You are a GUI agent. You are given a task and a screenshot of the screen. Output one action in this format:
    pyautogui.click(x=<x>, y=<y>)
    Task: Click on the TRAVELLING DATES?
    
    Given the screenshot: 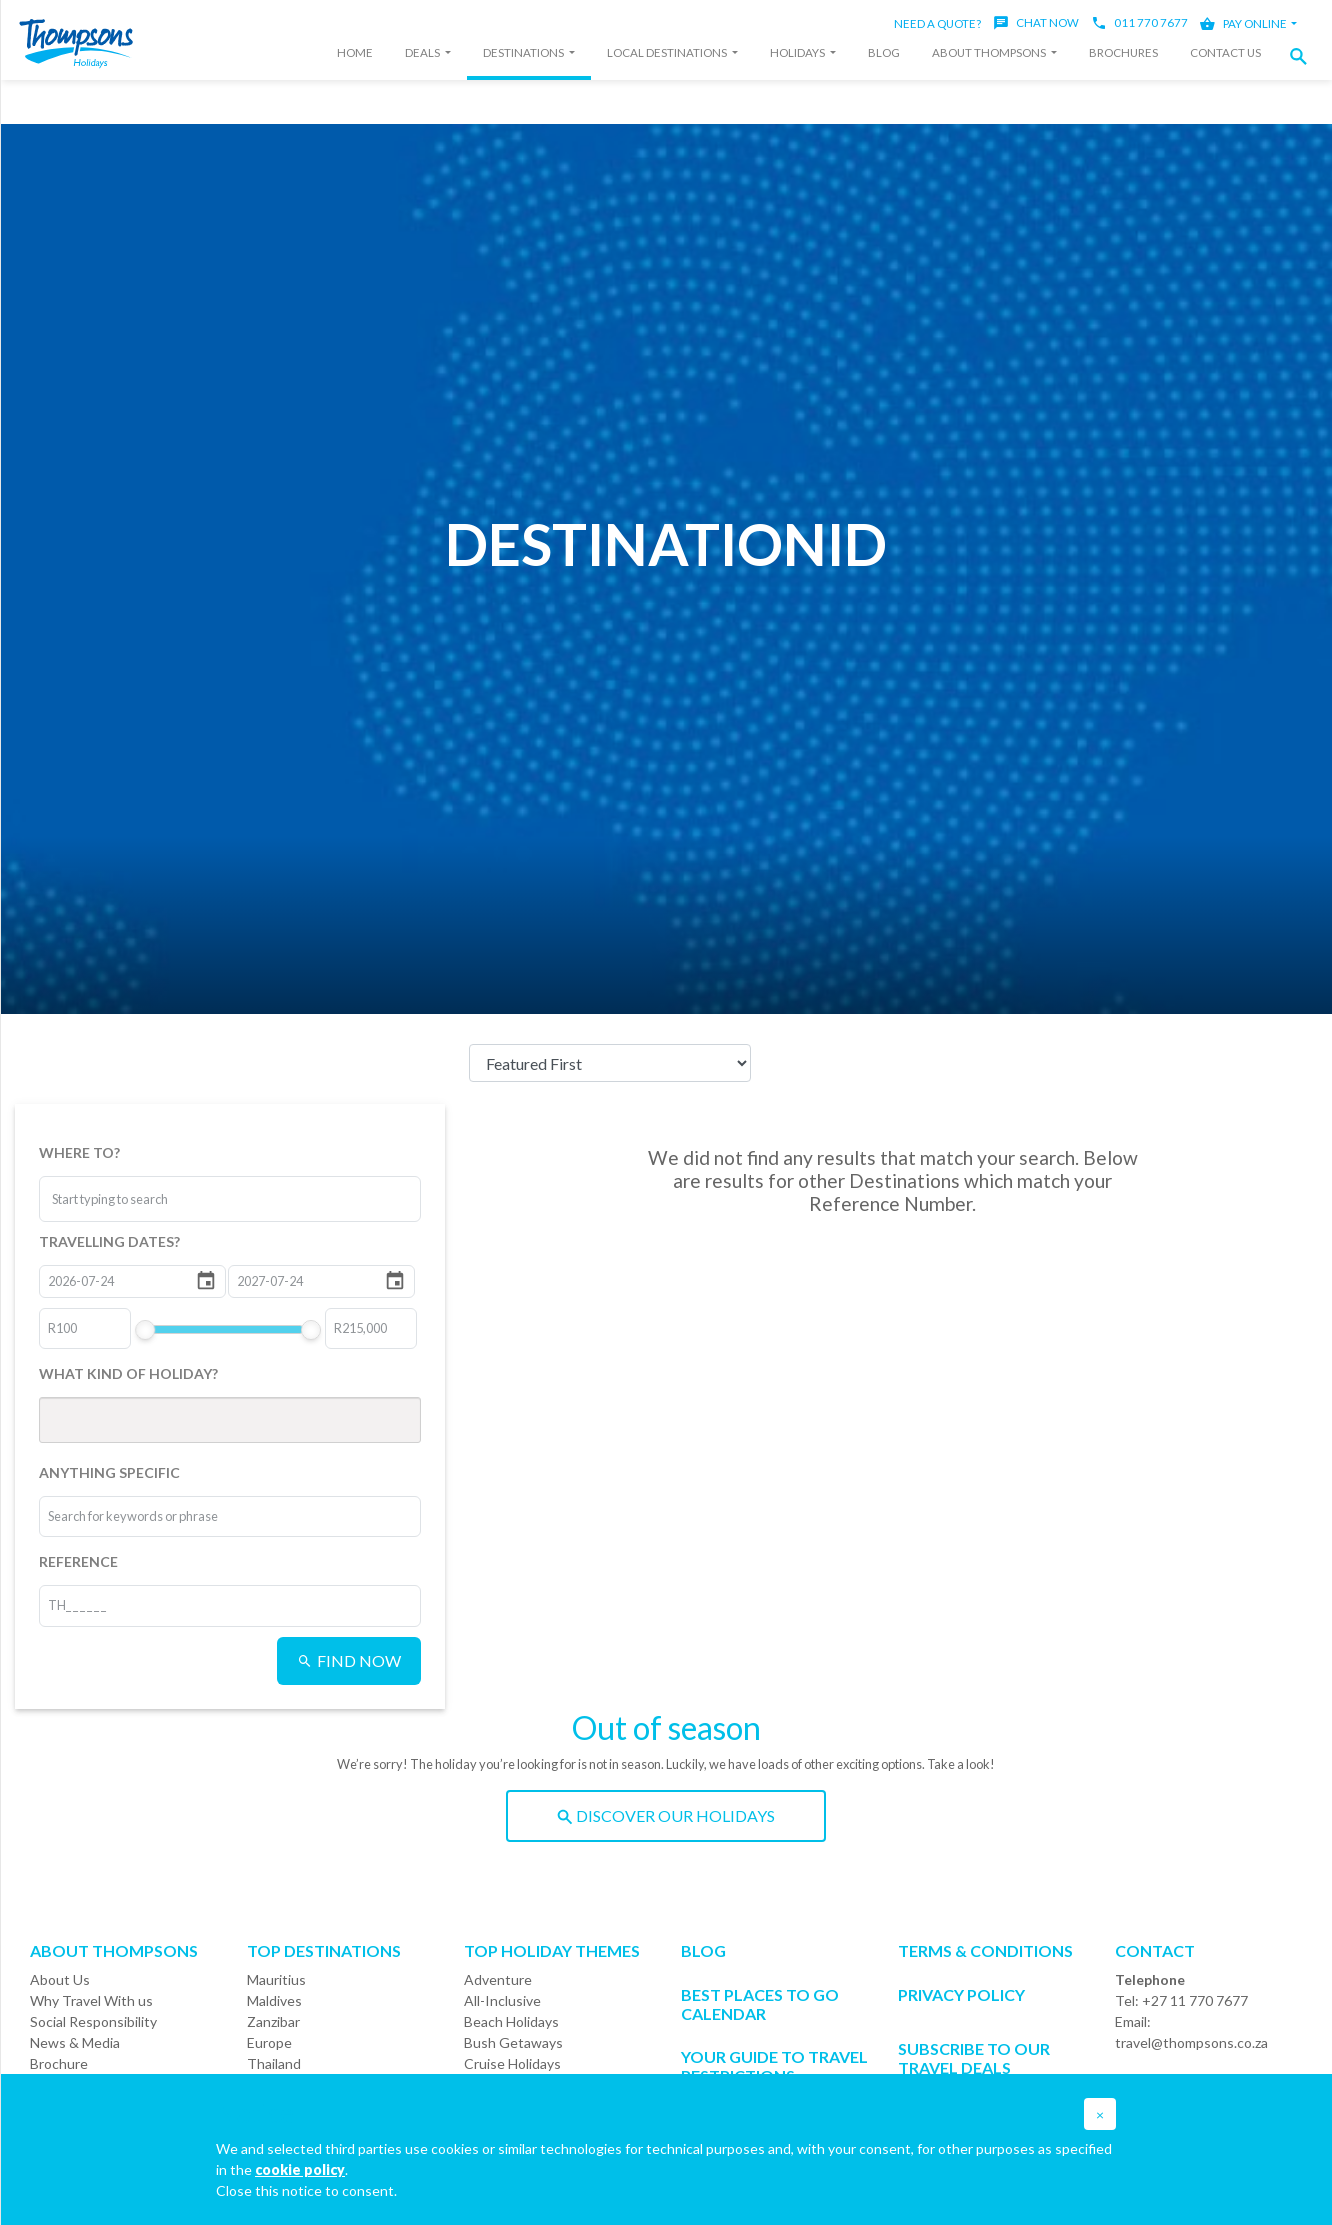 What is the action you would take?
    pyautogui.click(x=109, y=1241)
    